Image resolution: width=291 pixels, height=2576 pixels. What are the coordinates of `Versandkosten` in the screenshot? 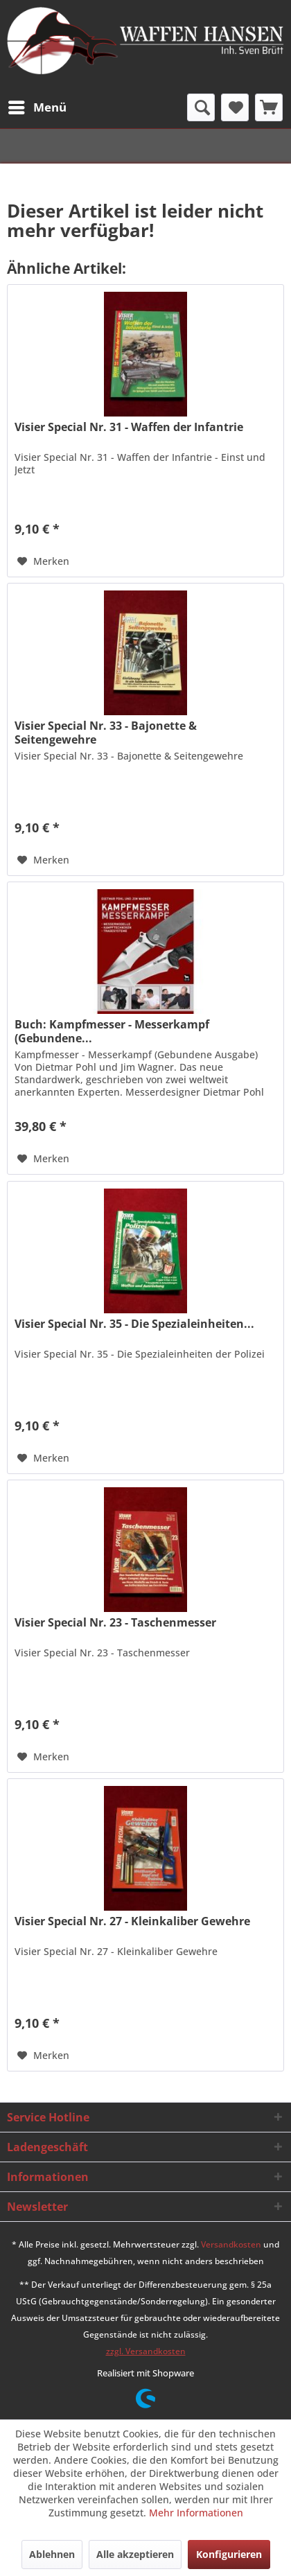 It's located at (231, 2244).